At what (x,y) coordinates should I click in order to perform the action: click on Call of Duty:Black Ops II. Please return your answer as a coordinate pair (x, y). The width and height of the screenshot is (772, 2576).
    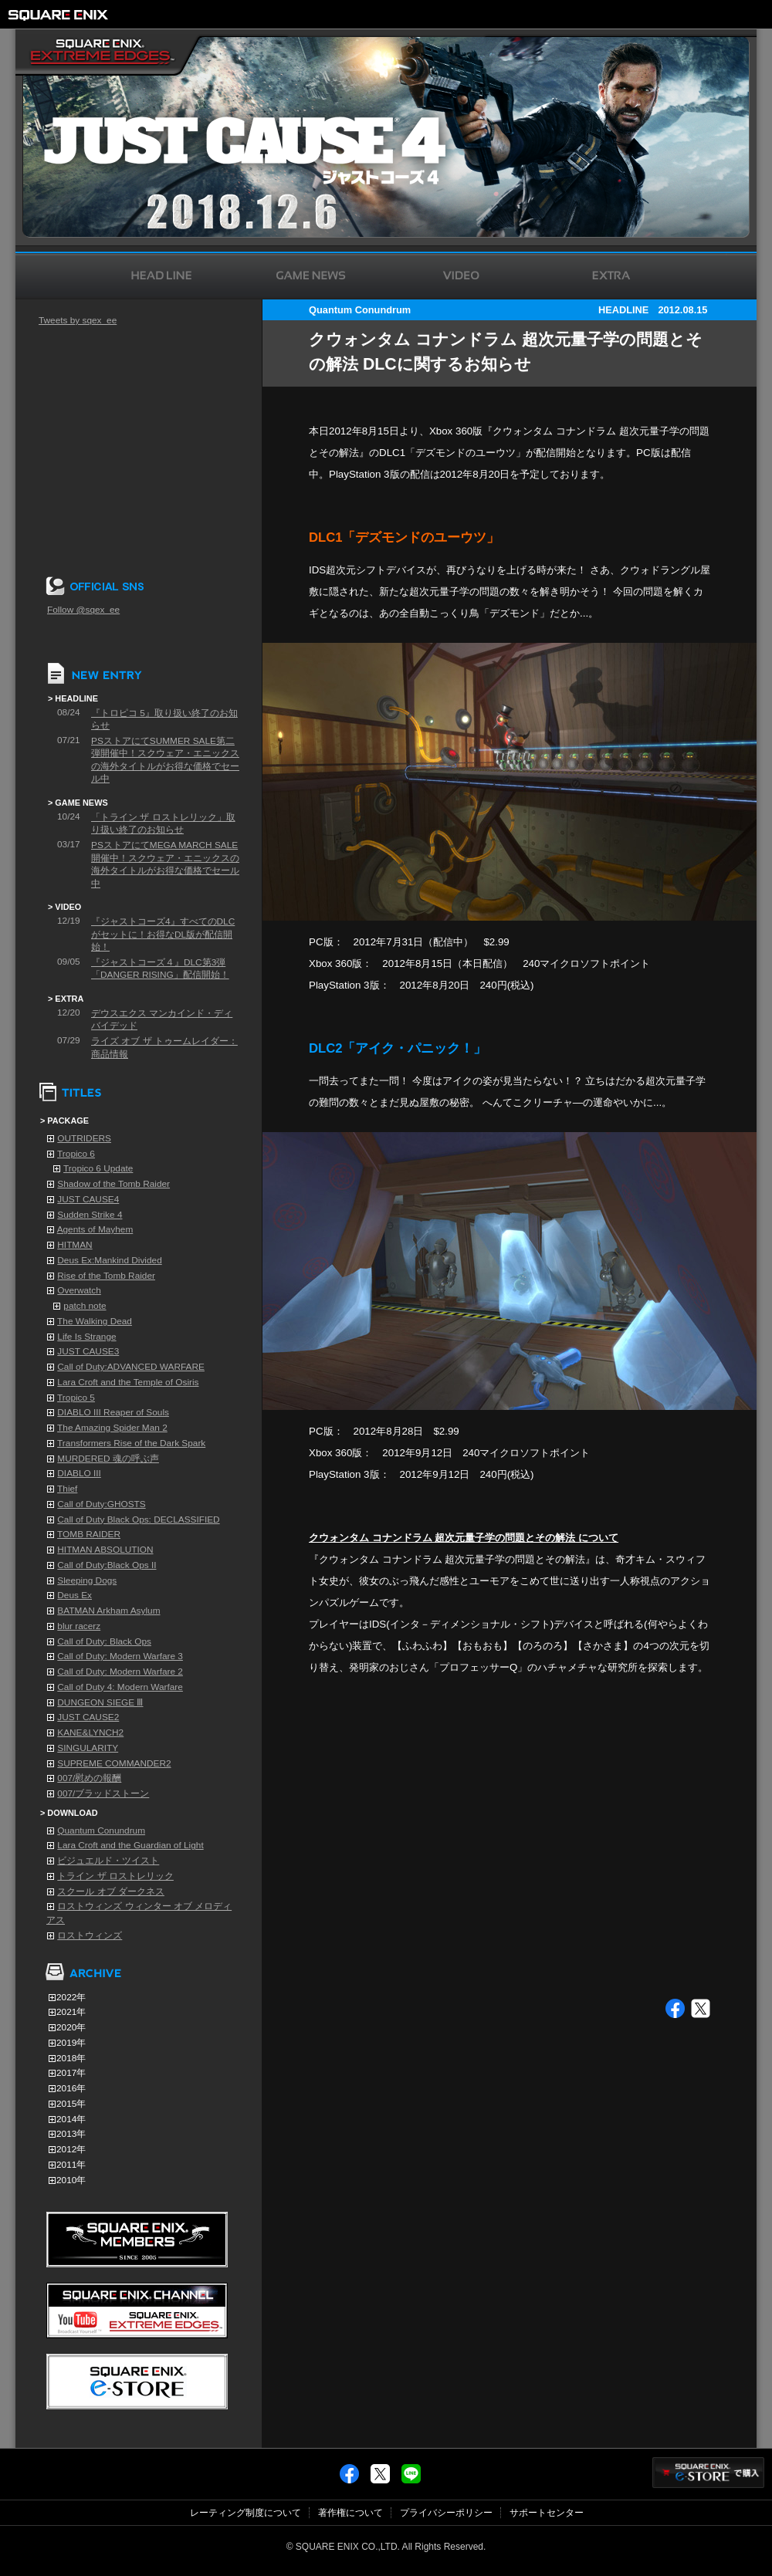
    Looking at the image, I should click on (106, 1565).